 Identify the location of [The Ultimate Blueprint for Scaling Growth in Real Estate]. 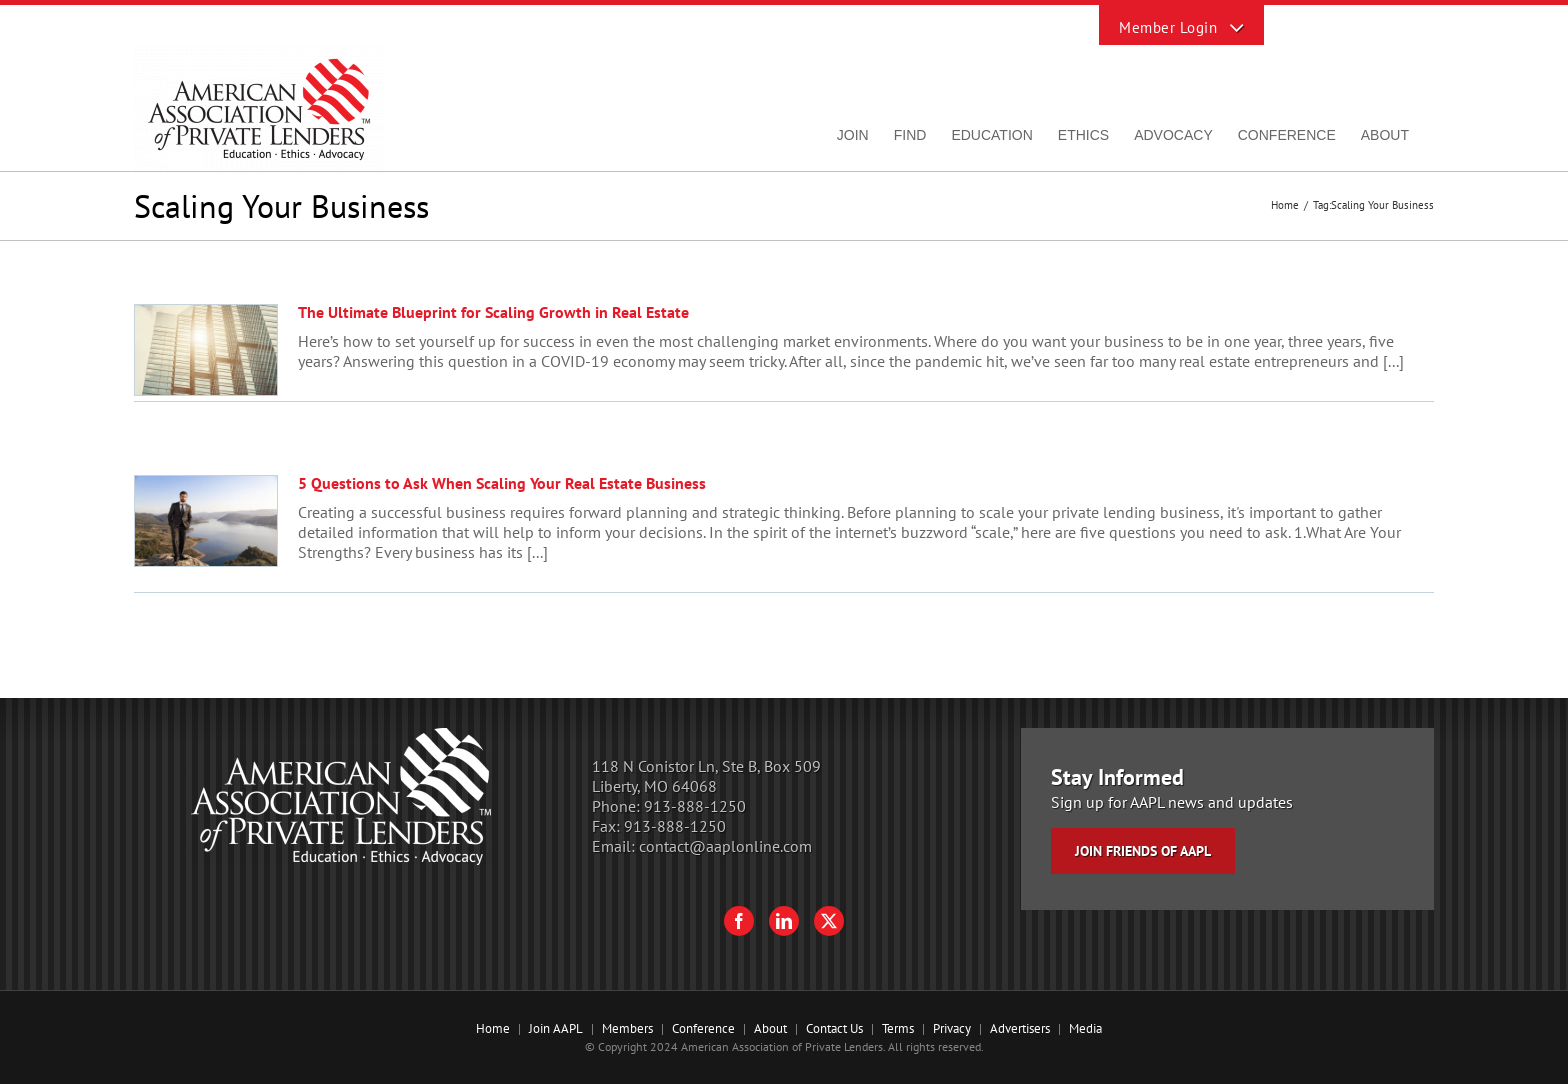
(206, 350).